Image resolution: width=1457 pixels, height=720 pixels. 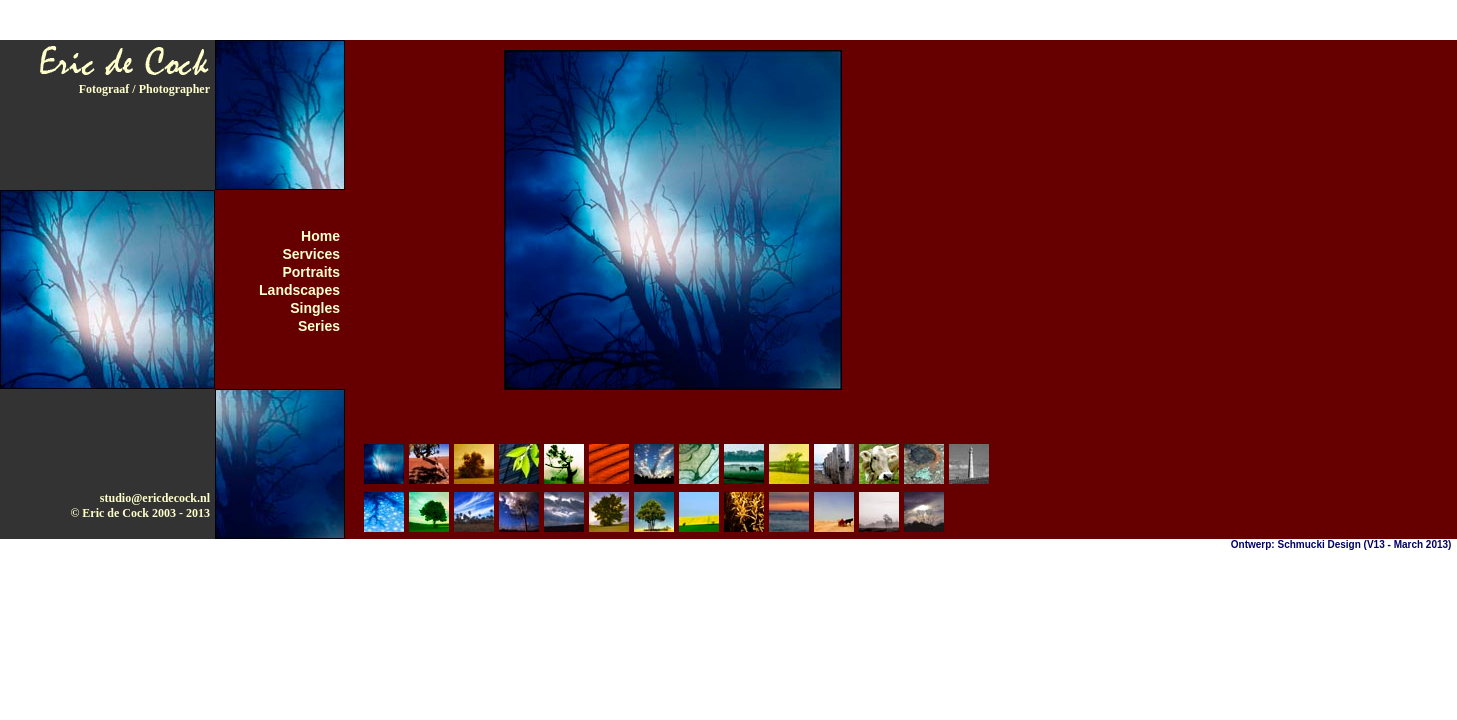 I want to click on © Eric de Cock 2003 - 2013, so click(x=140, y=513).